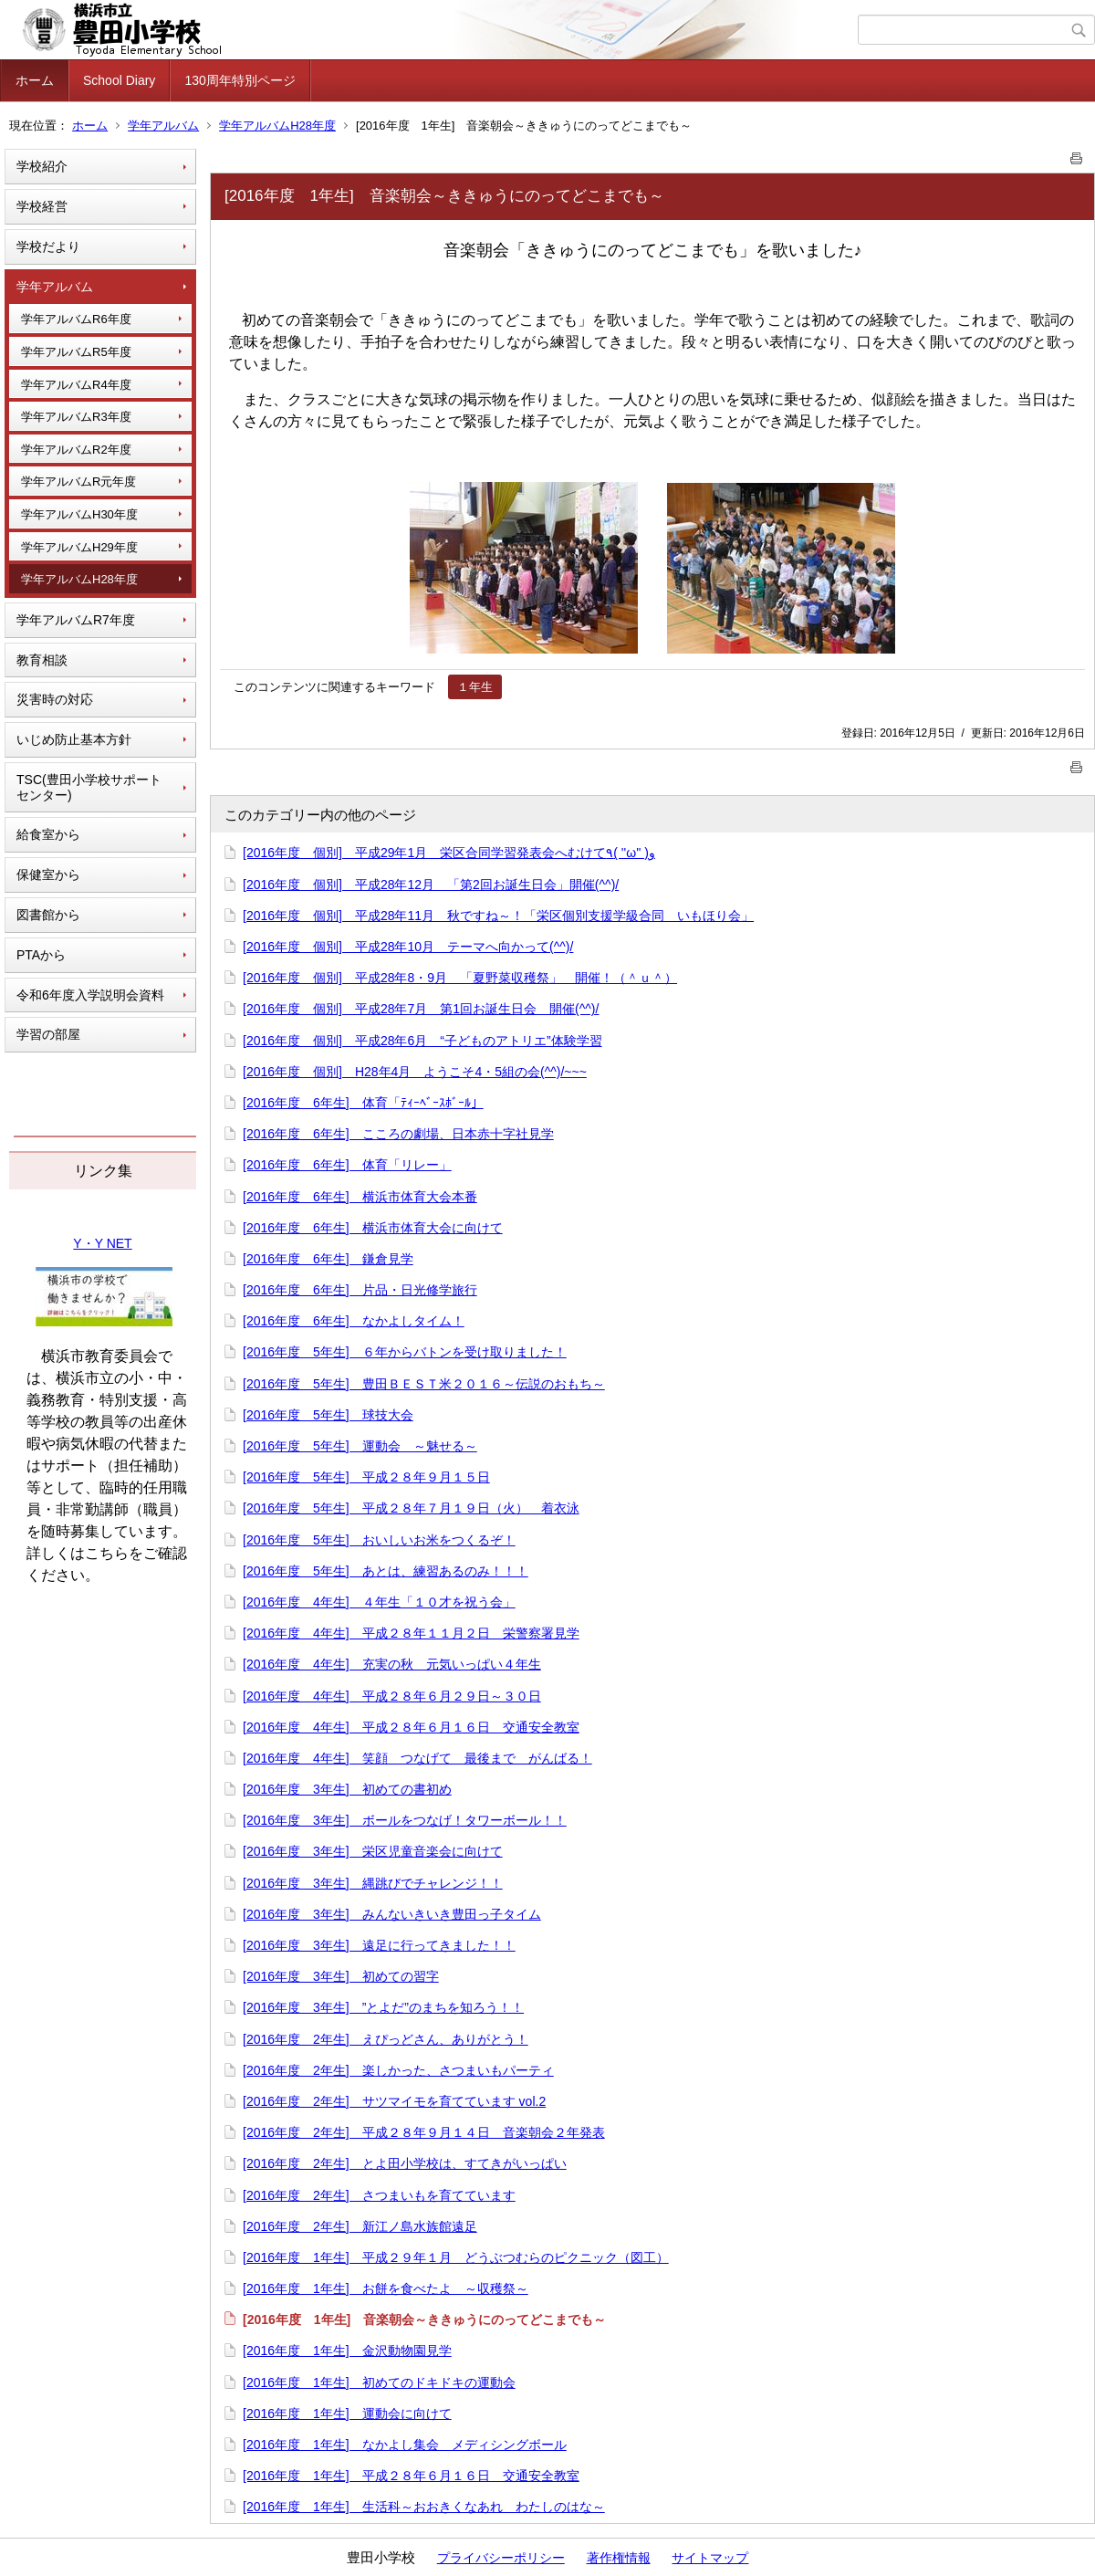 The image size is (1095, 2576). I want to click on [2016年度 3年生] みんないきいき豊田っ子タイム, so click(392, 1914).